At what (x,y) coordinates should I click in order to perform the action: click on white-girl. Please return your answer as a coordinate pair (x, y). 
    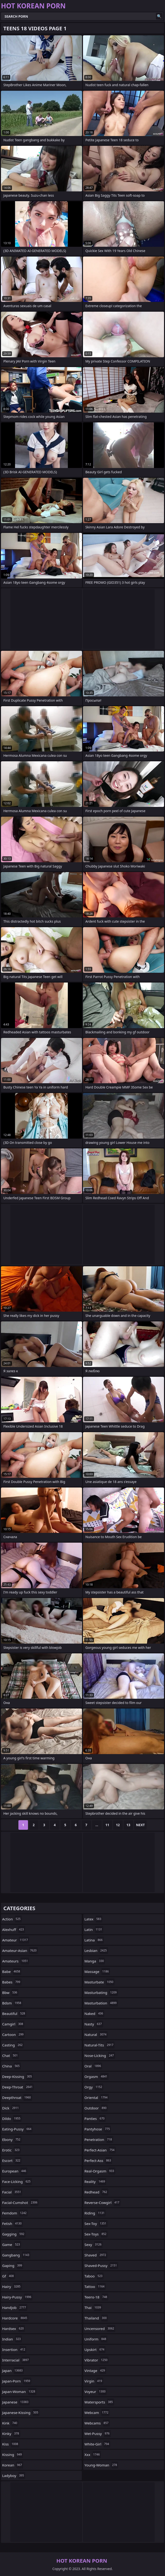
    Looking at the image, I should click on (97, 2444).